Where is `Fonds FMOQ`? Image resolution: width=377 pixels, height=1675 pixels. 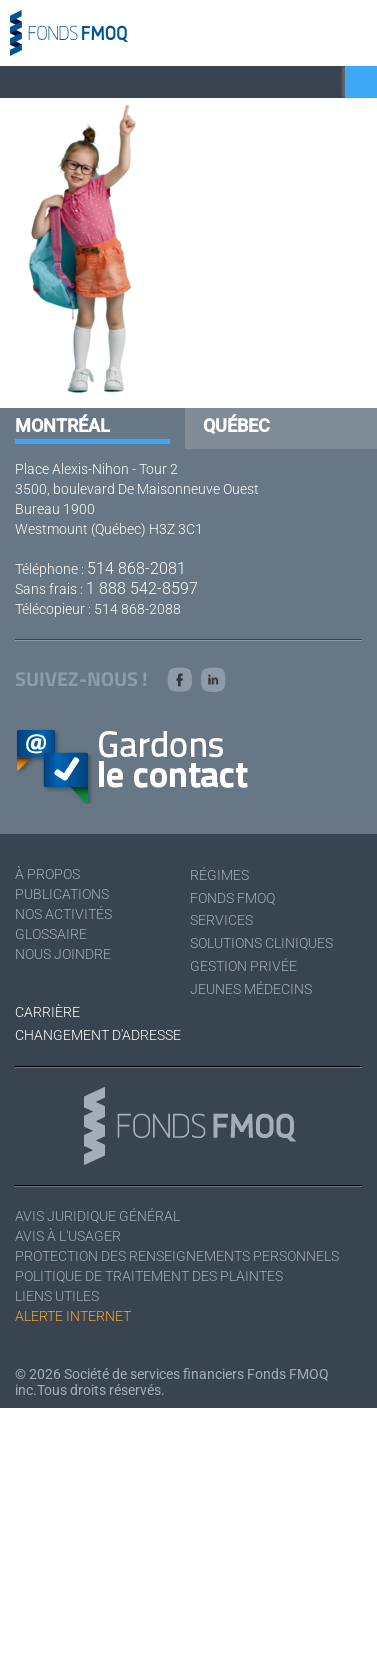 Fonds FMOQ is located at coordinates (232, 898).